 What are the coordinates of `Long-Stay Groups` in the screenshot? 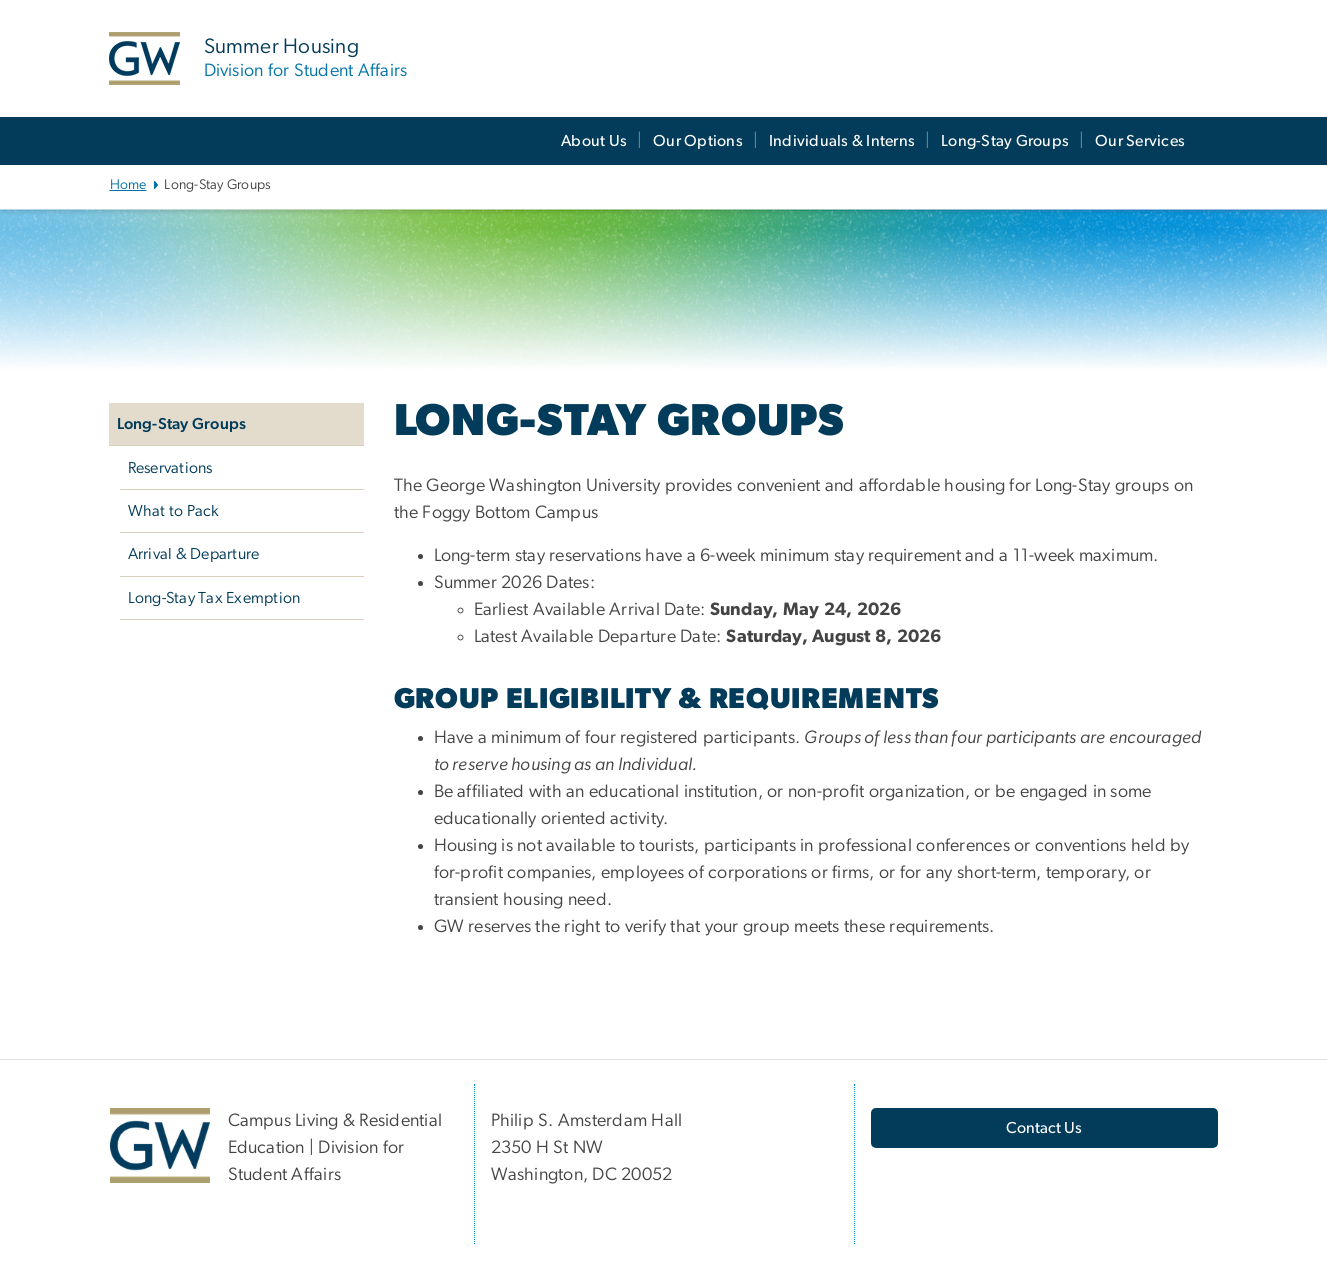 It's located at (1005, 141).